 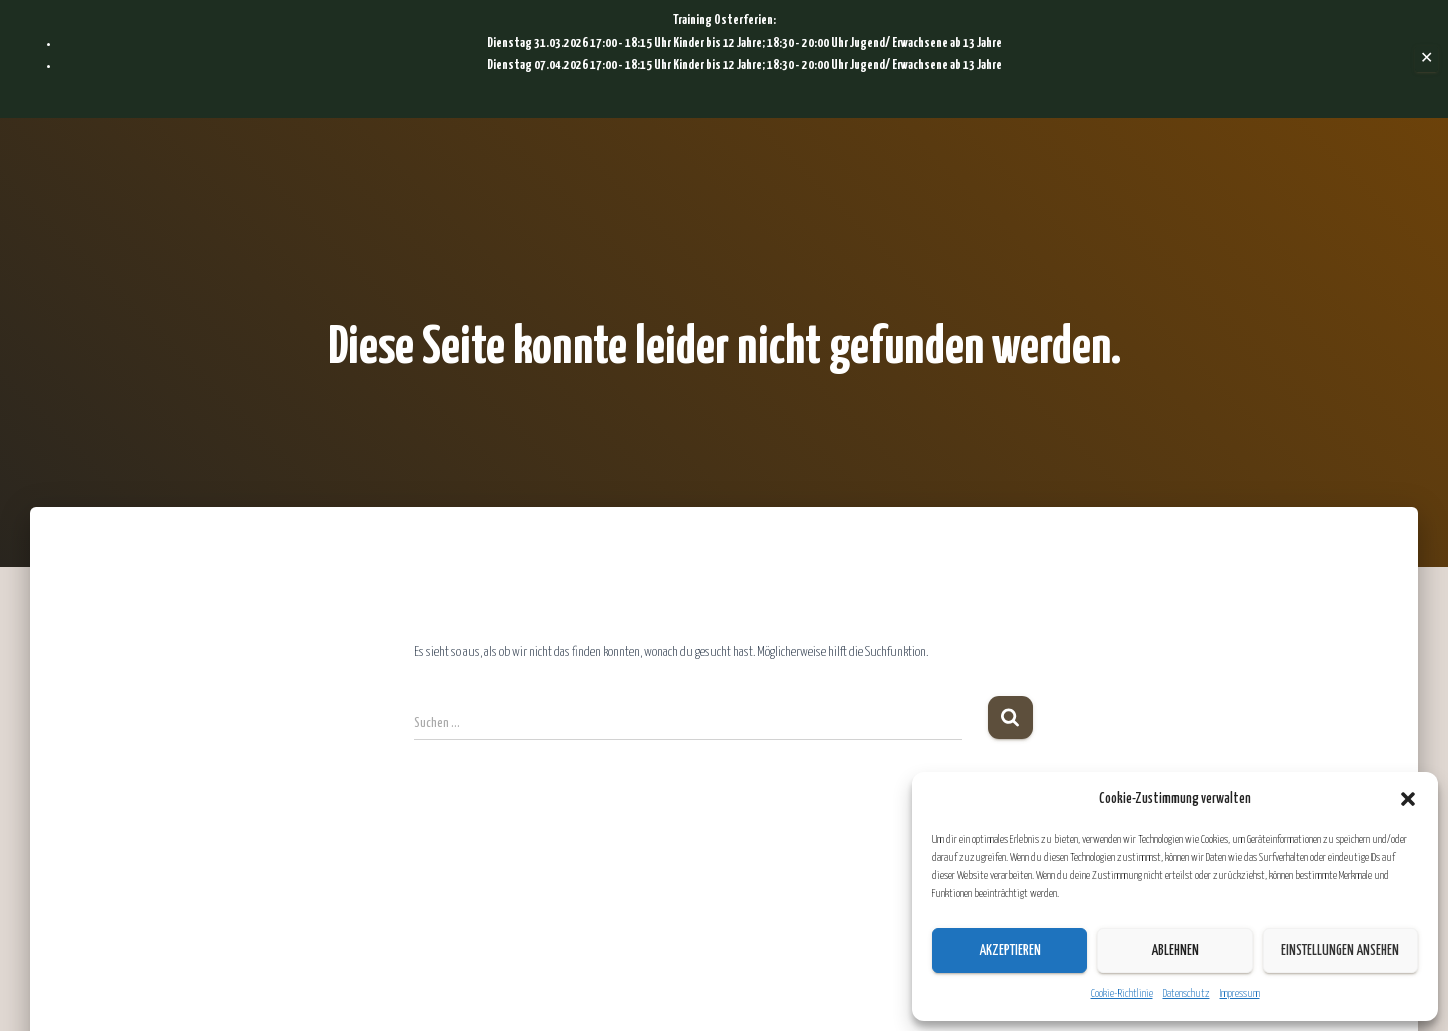 What do you see at coordinates (1426, 58) in the screenshot?
I see `✕ [Close]` at bounding box center [1426, 58].